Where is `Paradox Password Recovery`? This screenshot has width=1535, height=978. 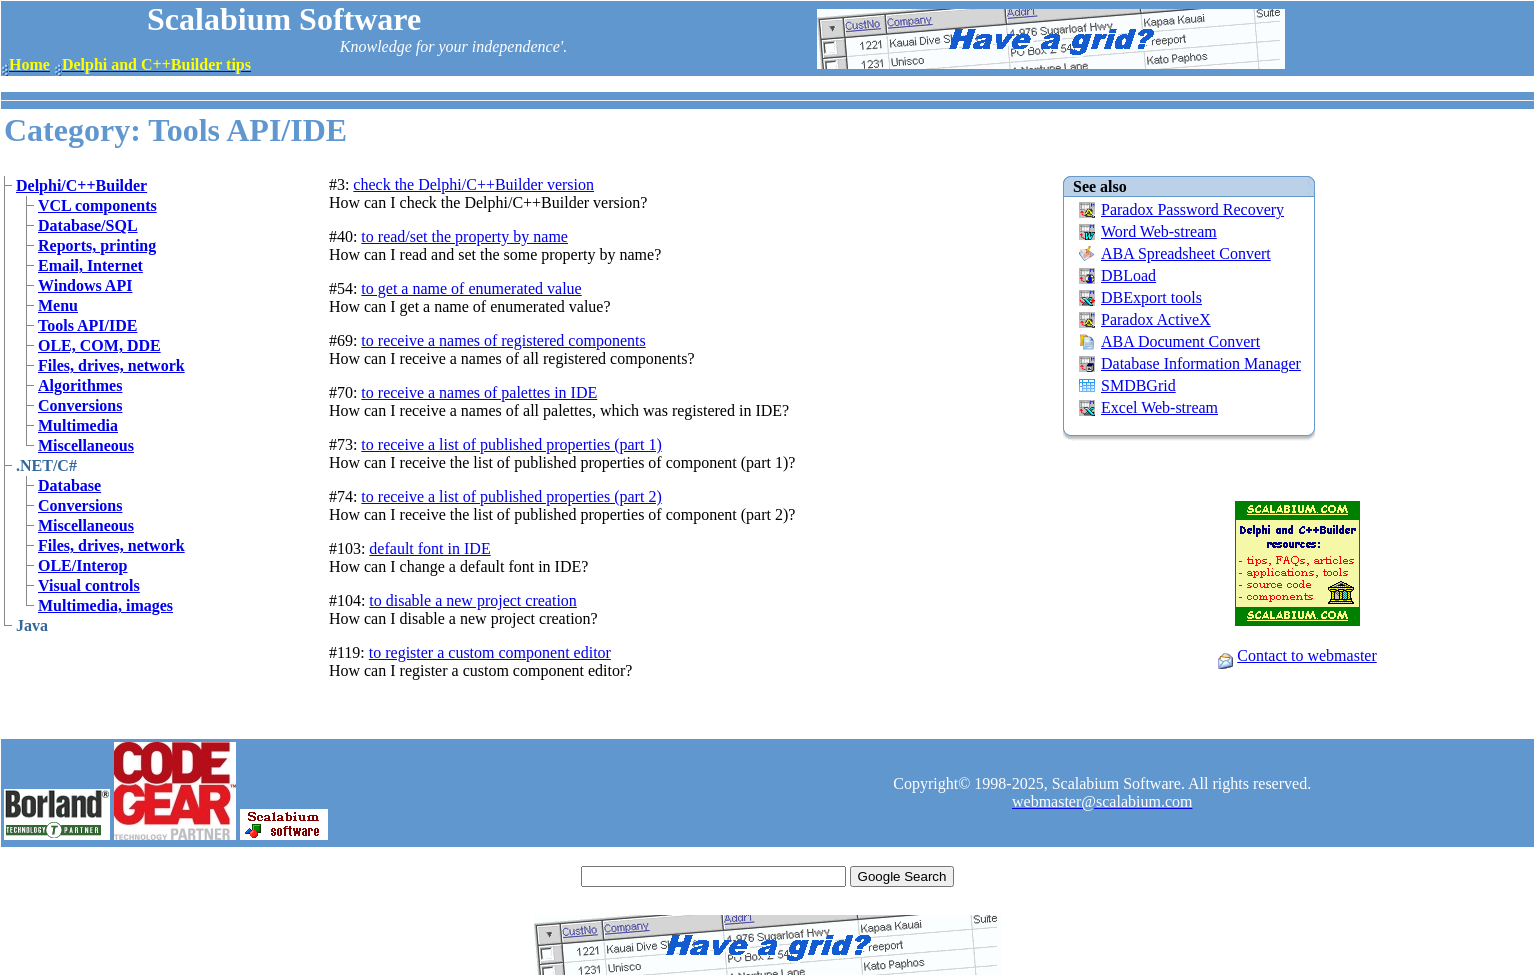 Paradox Password Recovery is located at coordinates (1192, 209).